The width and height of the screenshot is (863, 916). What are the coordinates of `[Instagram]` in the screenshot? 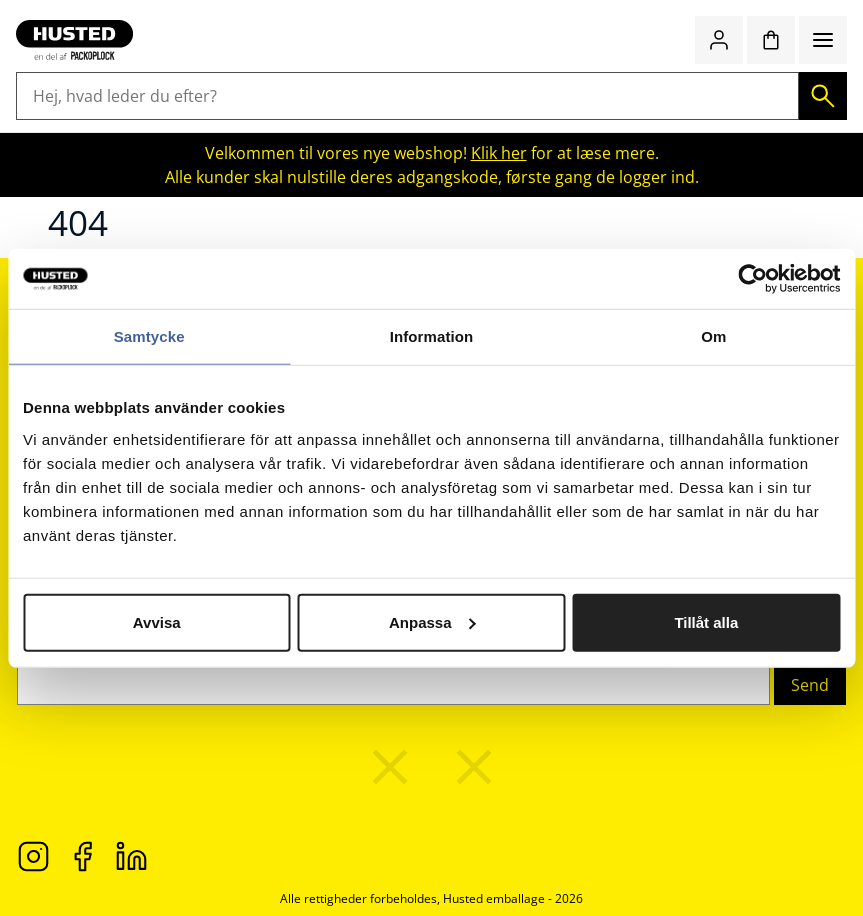 It's located at (33, 855).